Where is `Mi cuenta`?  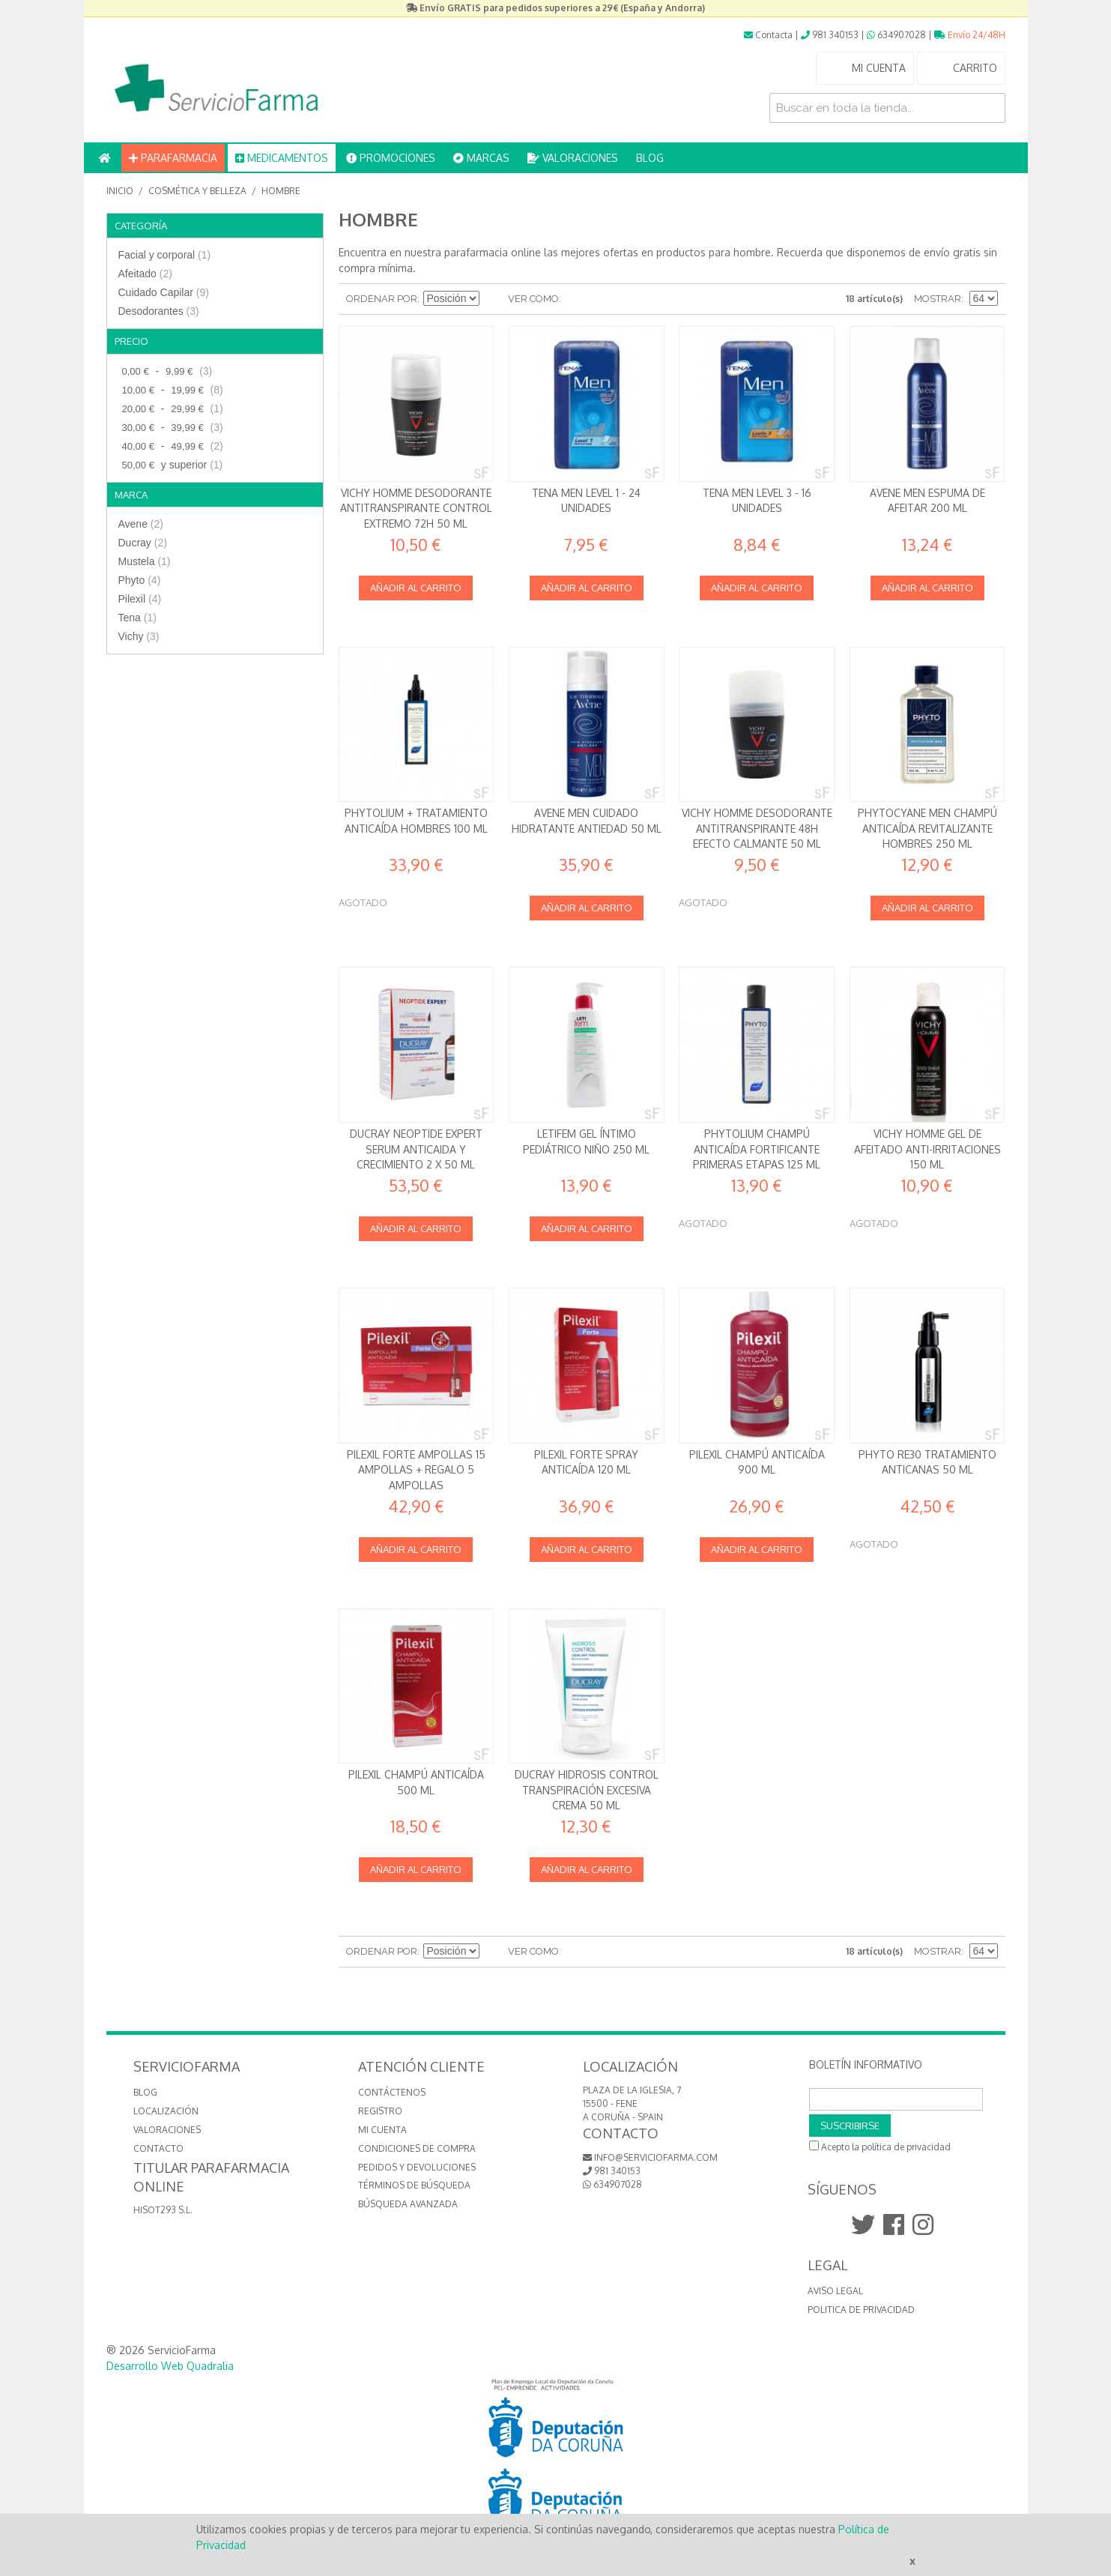
Mi cuenta is located at coordinates (382, 2129).